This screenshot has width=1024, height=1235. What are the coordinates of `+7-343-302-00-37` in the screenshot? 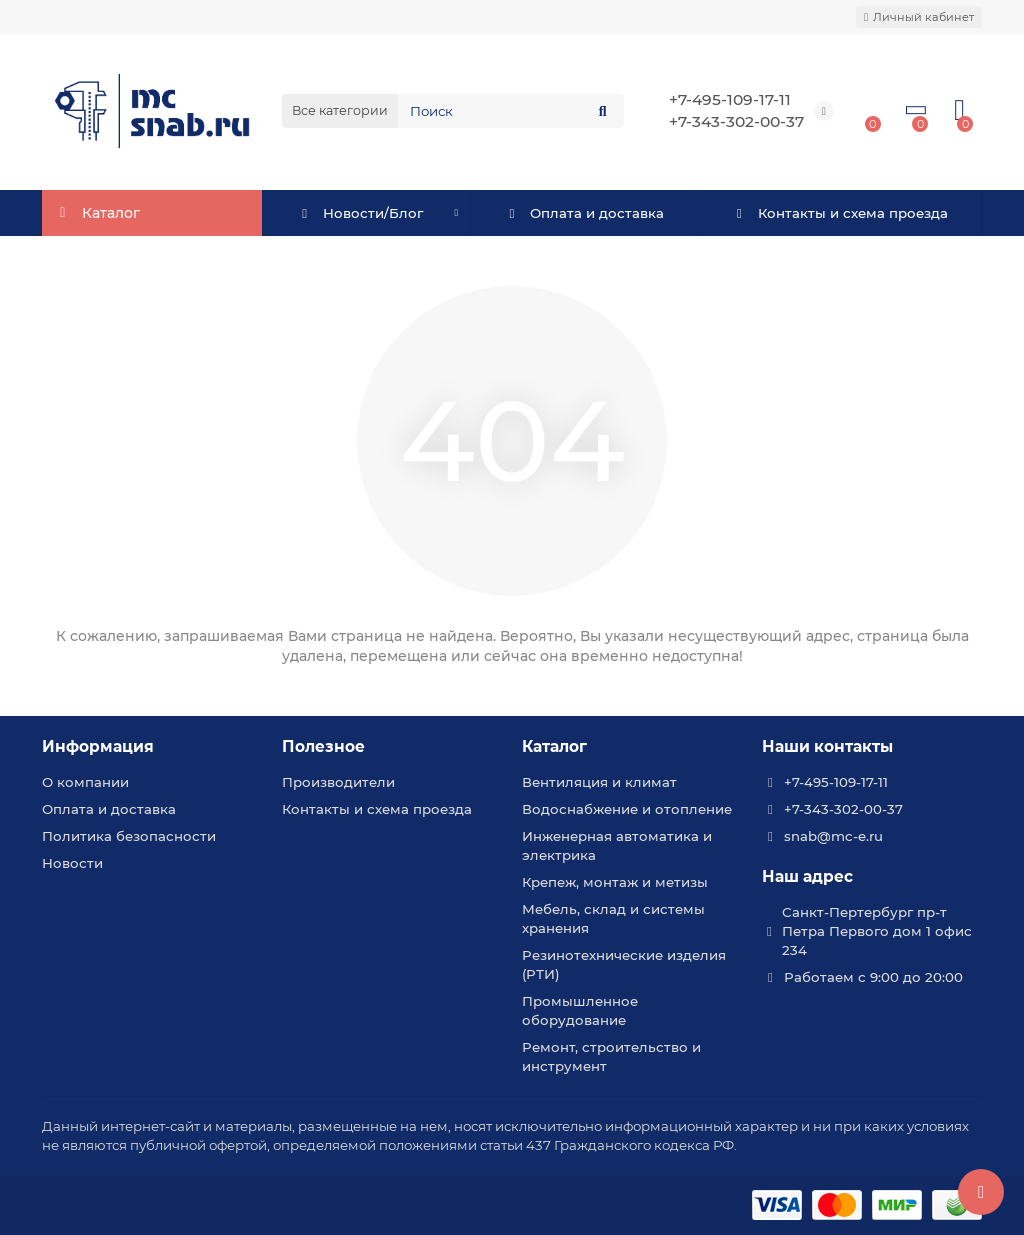 It's located at (736, 121).